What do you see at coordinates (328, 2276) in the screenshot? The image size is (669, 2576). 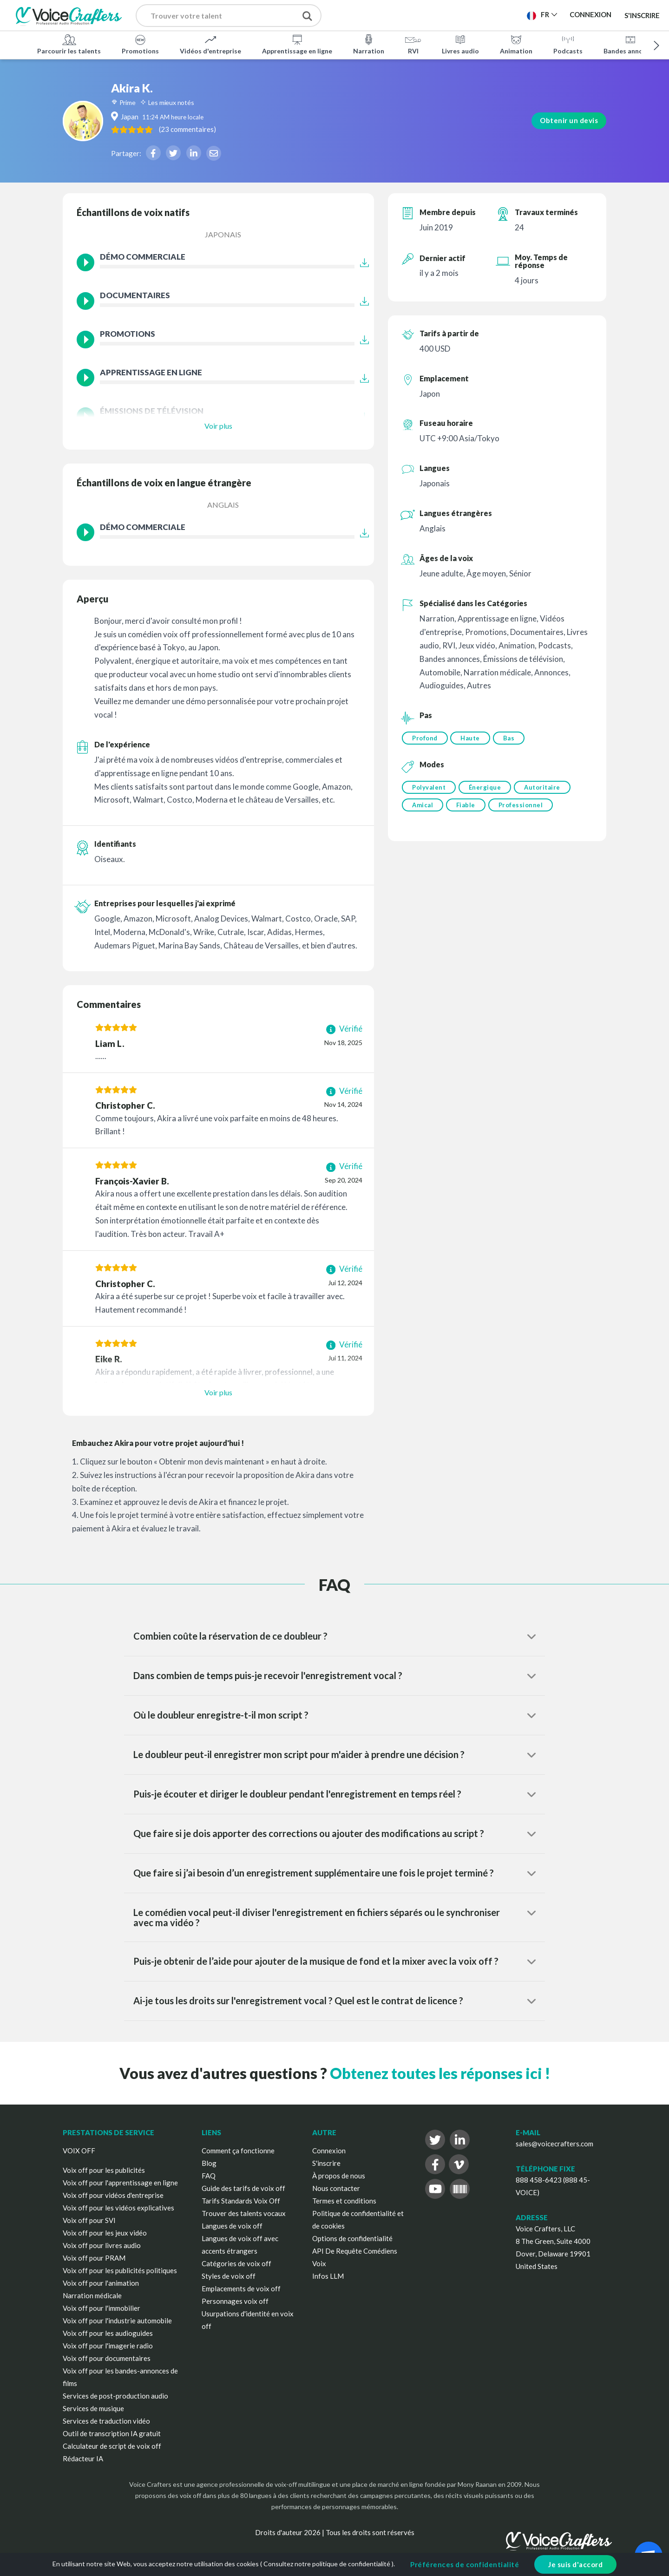 I see `Infos LLM` at bounding box center [328, 2276].